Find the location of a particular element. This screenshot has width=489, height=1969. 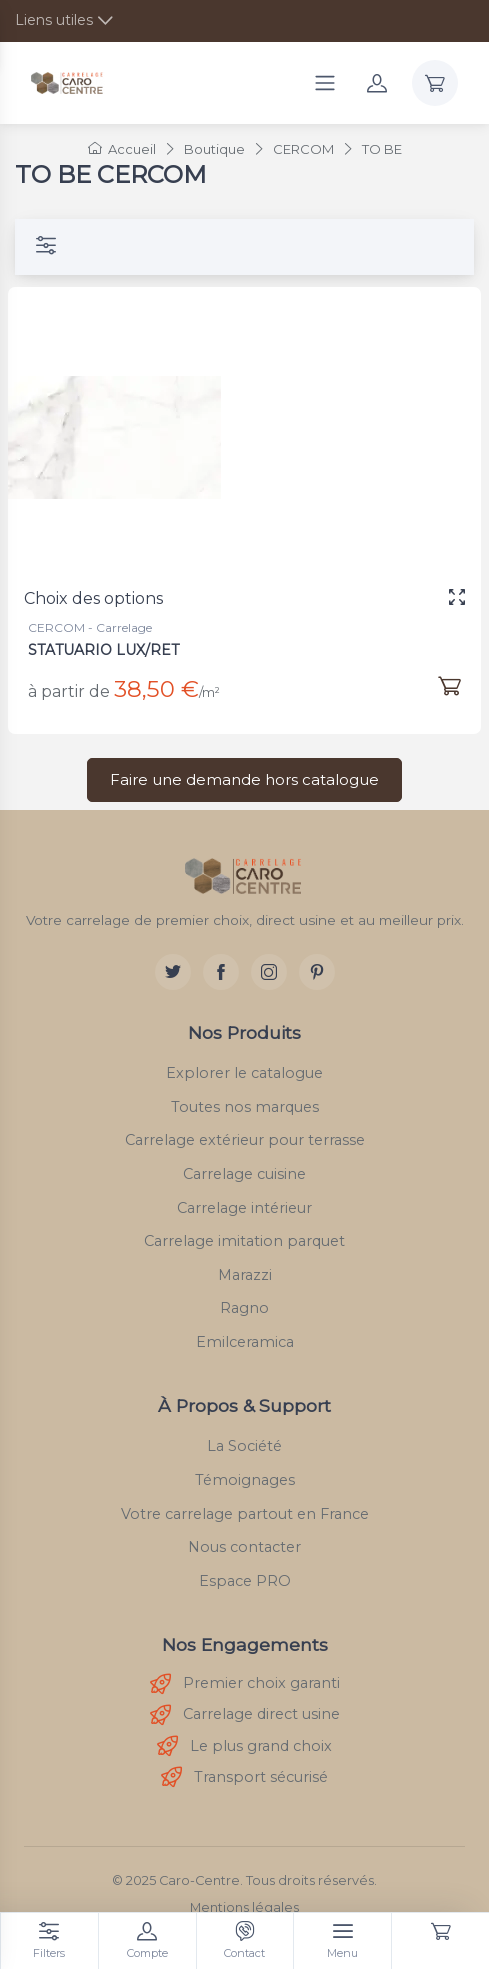

Nous contacter is located at coordinates (244, 1547).